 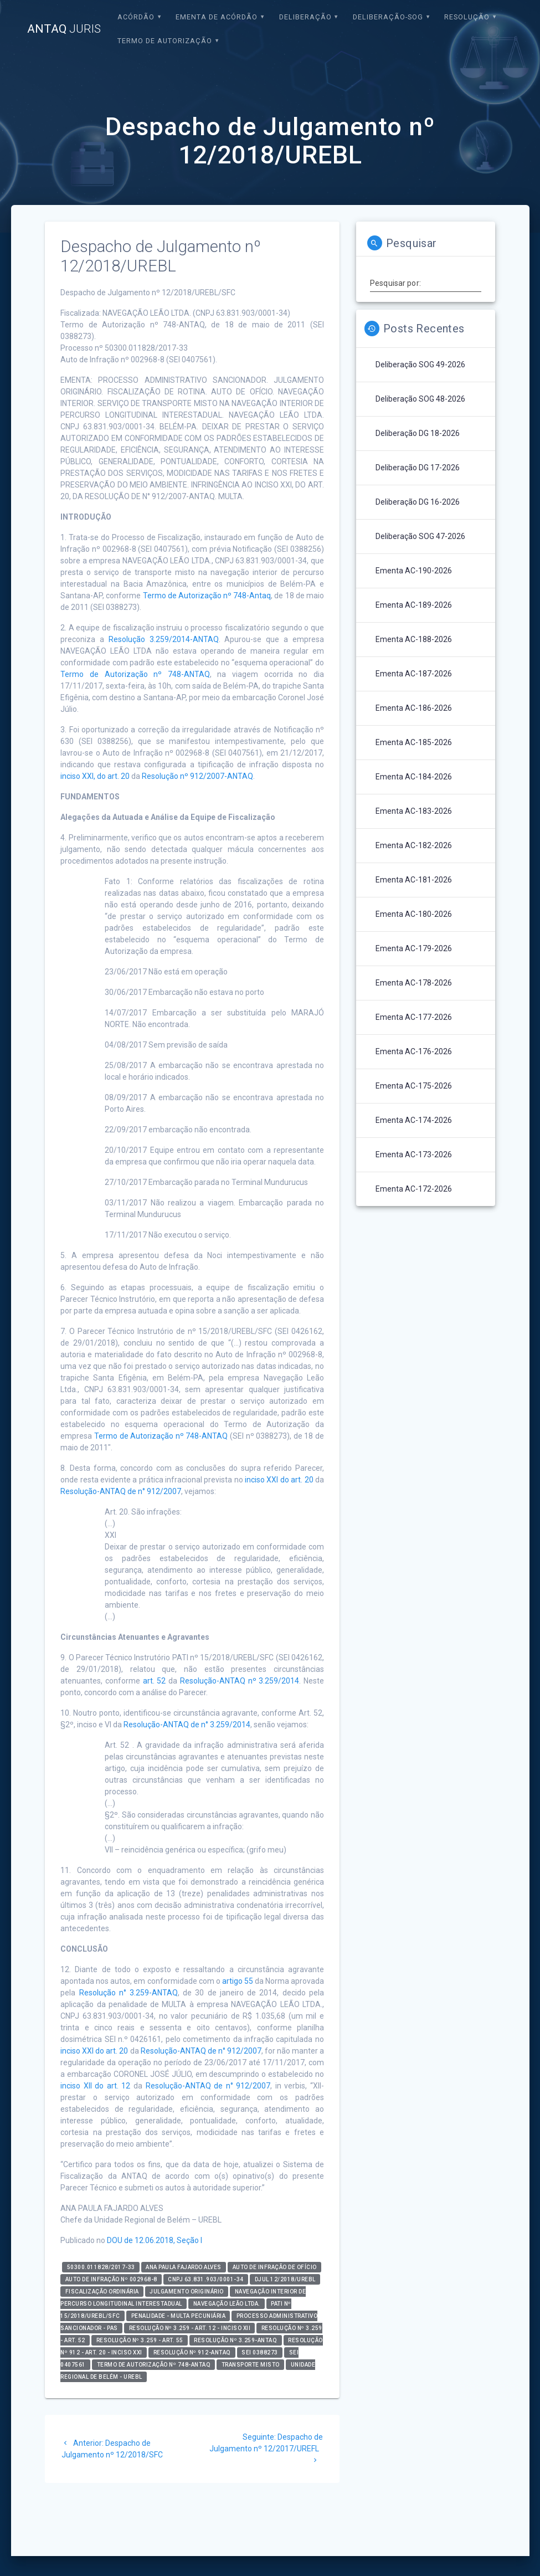 What do you see at coordinates (192, 2352) in the screenshot?
I see `Resolução nº 912-ANTAQ` at bounding box center [192, 2352].